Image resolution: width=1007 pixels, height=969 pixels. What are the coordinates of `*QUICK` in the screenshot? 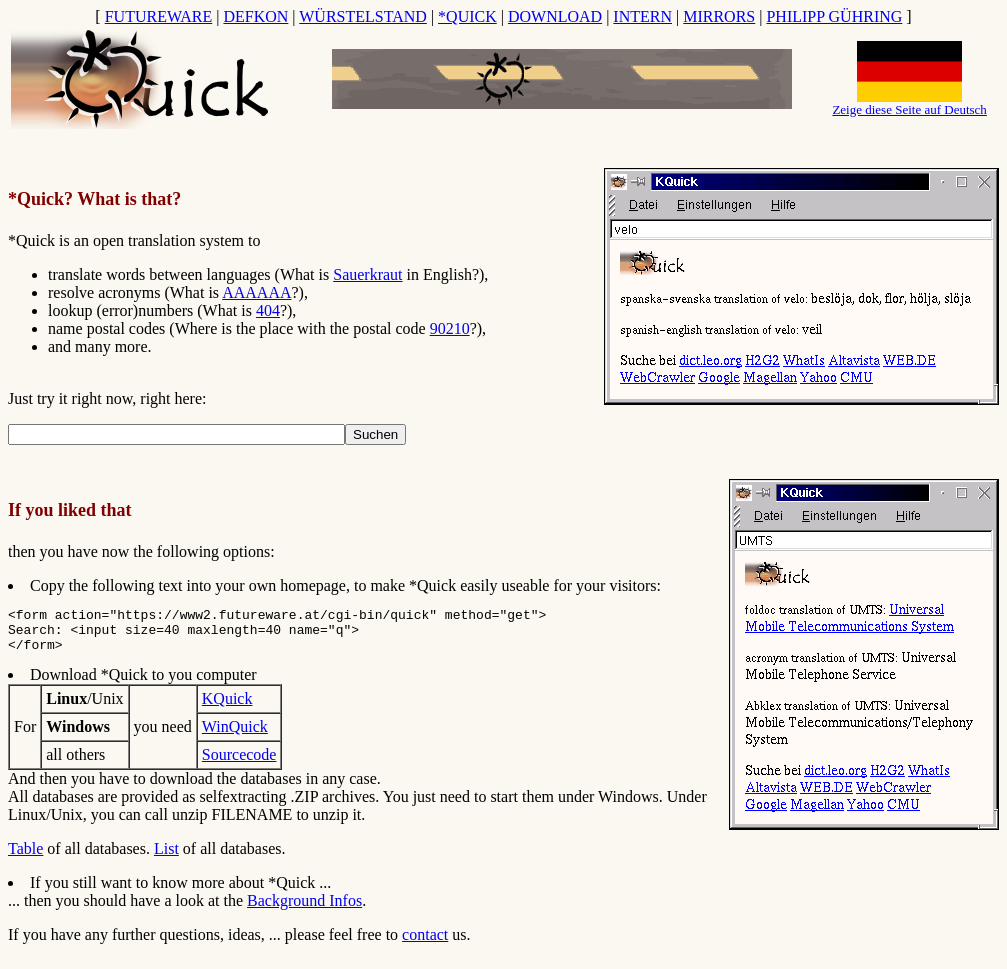 It's located at (467, 16).